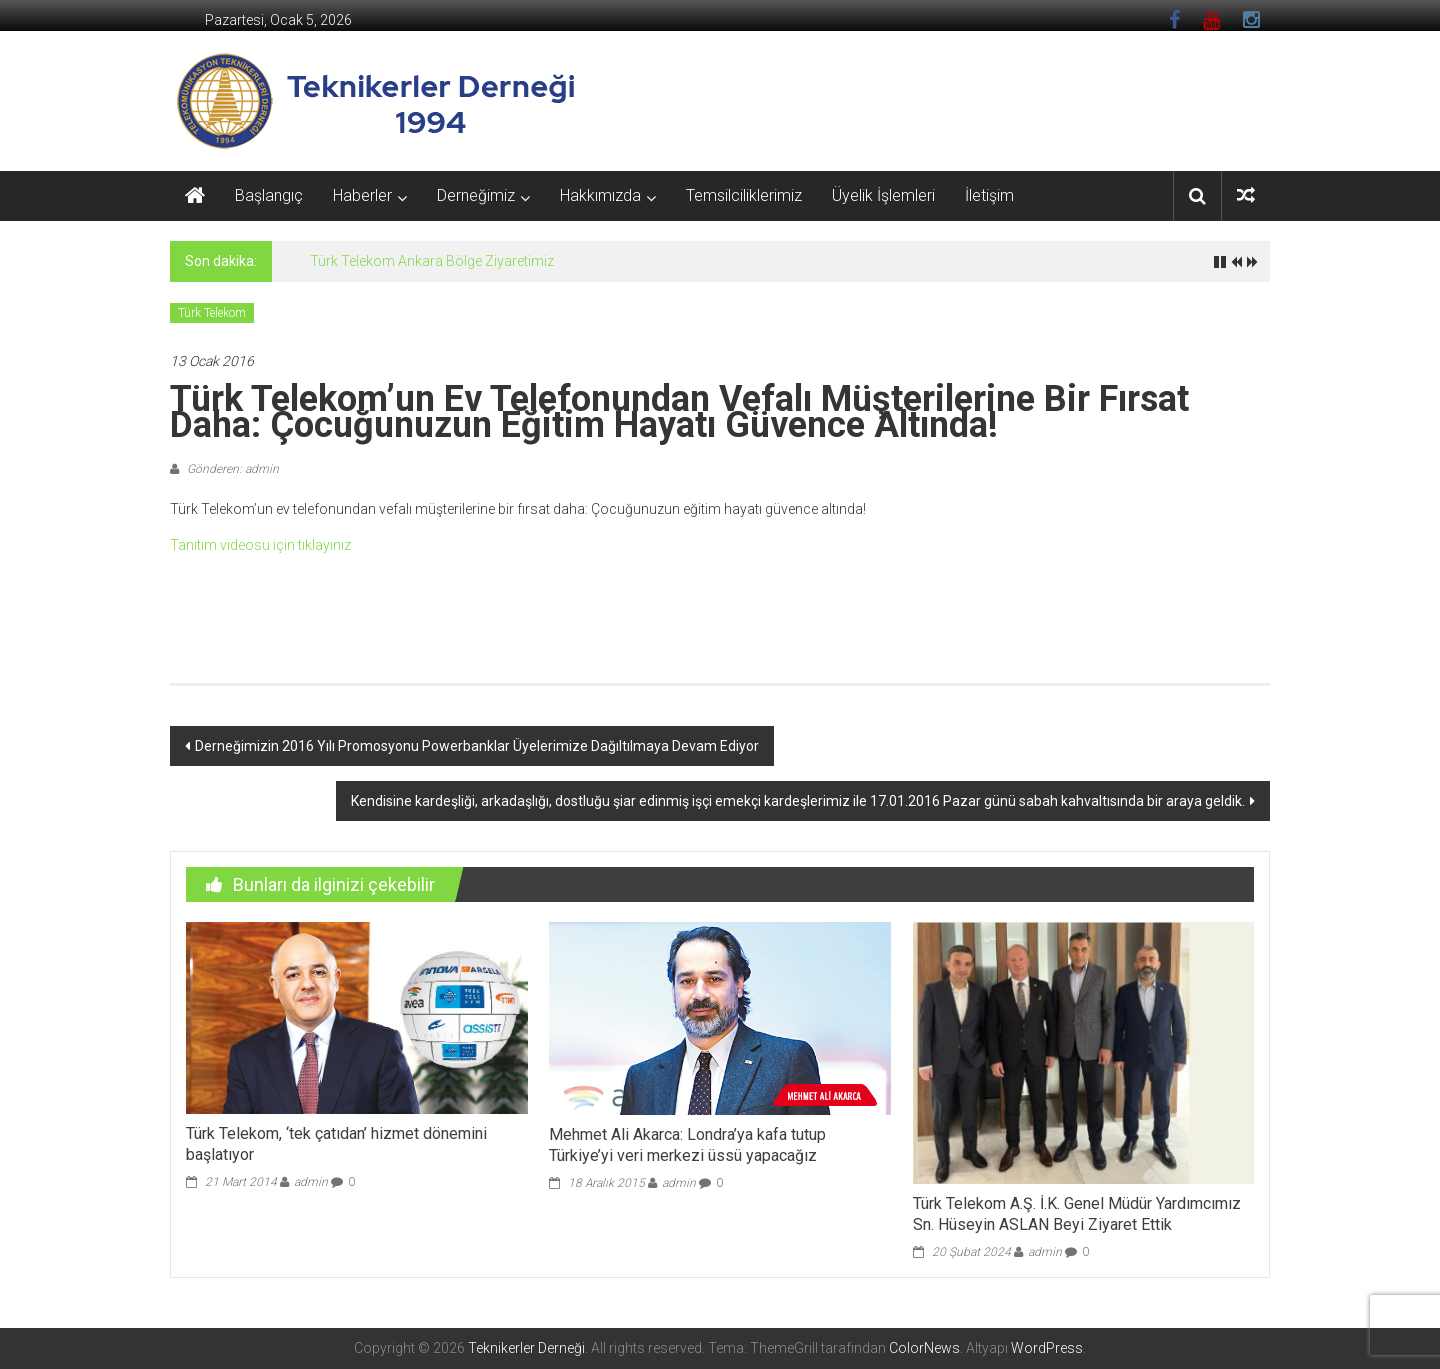 Image resolution: width=1440 pixels, height=1369 pixels. What do you see at coordinates (432, 261) in the screenshot?
I see `Türk Telekom Ankara Bölge Ziyaretimiz` at bounding box center [432, 261].